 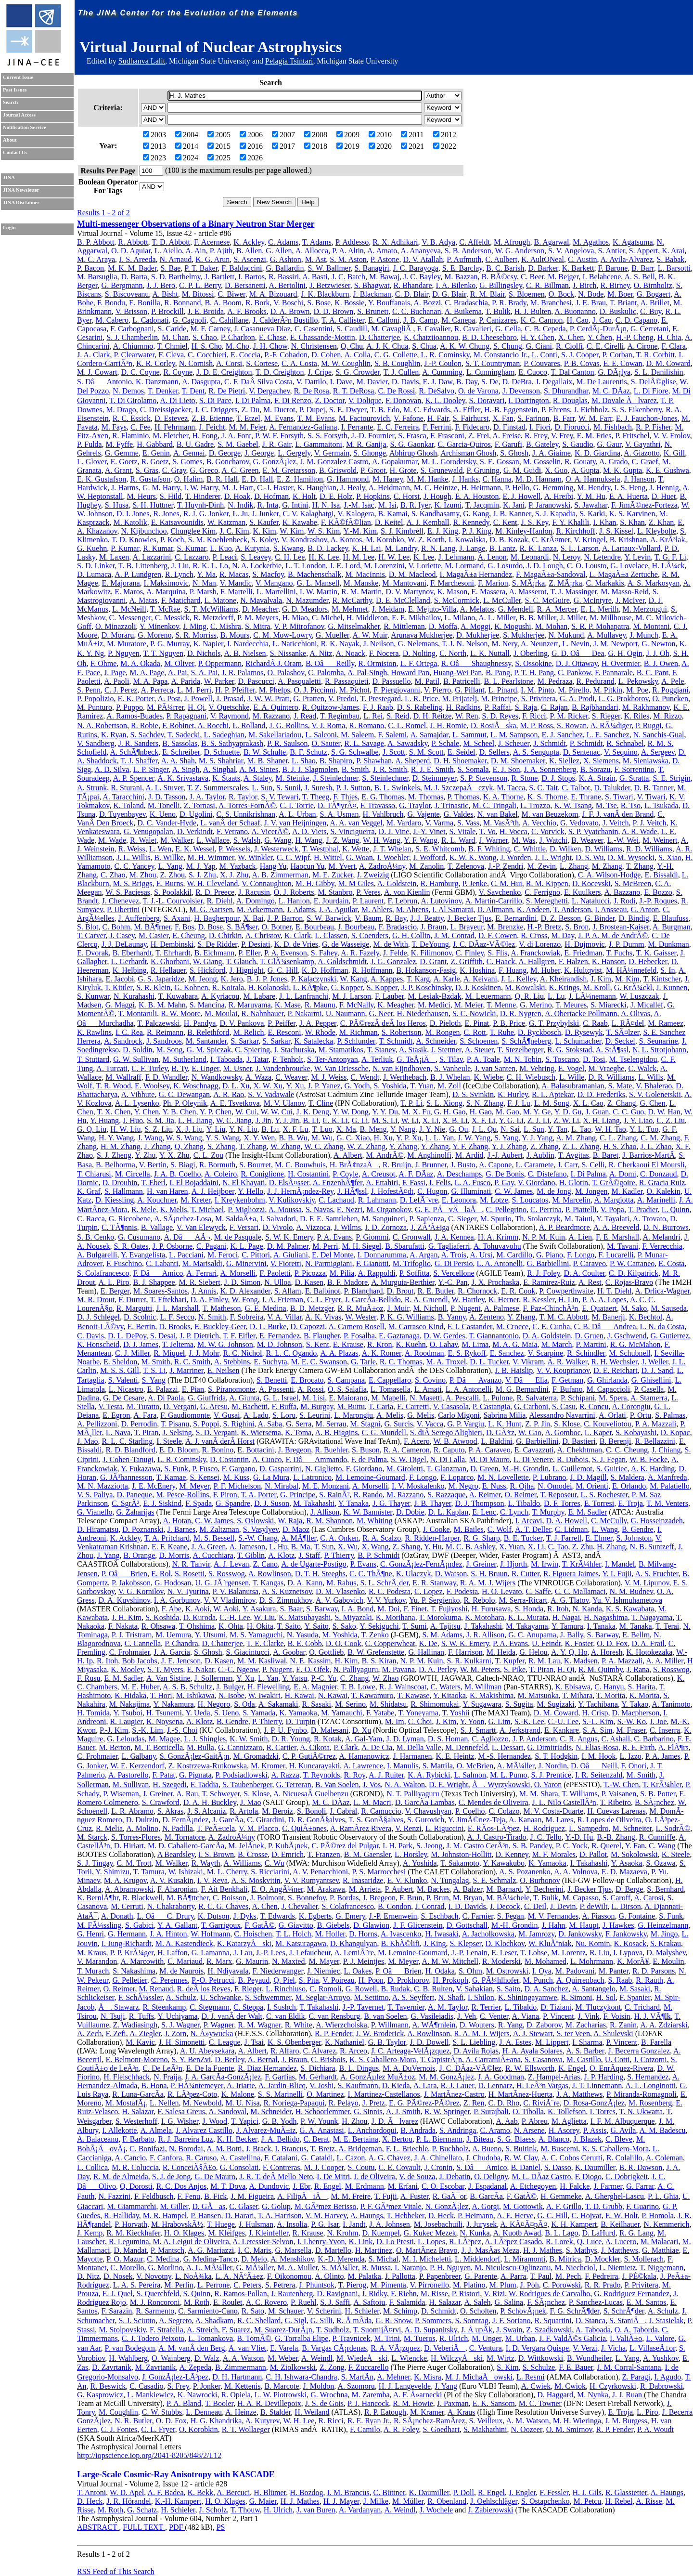 I want to click on A. Stebbins, so click(x=232, y=1362).